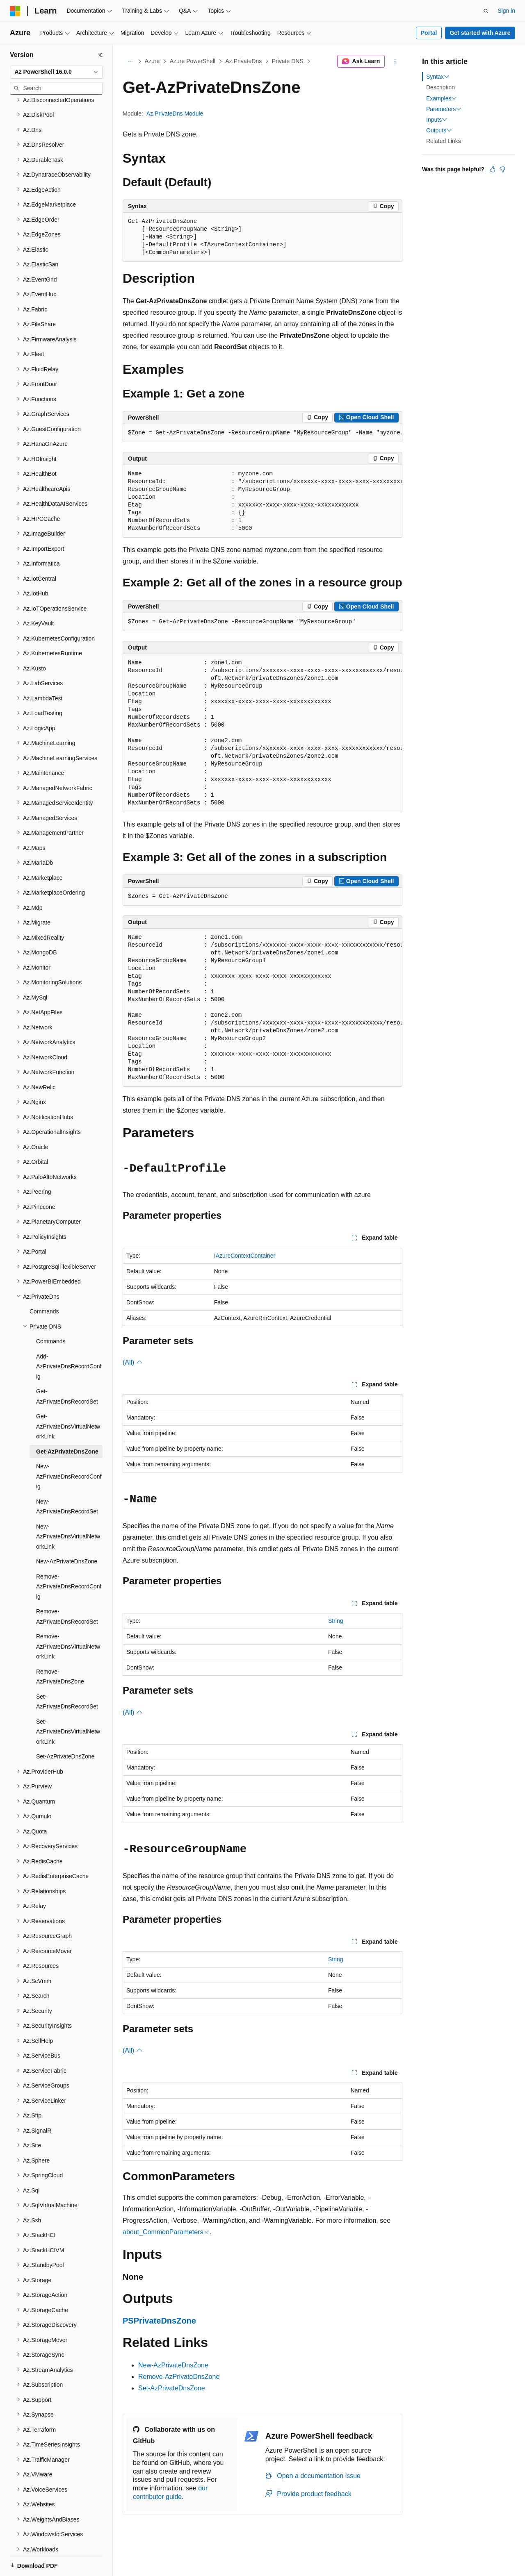  What do you see at coordinates (502, 169) in the screenshot?
I see `[This article is not helpful]` at bounding box center [502, 169].